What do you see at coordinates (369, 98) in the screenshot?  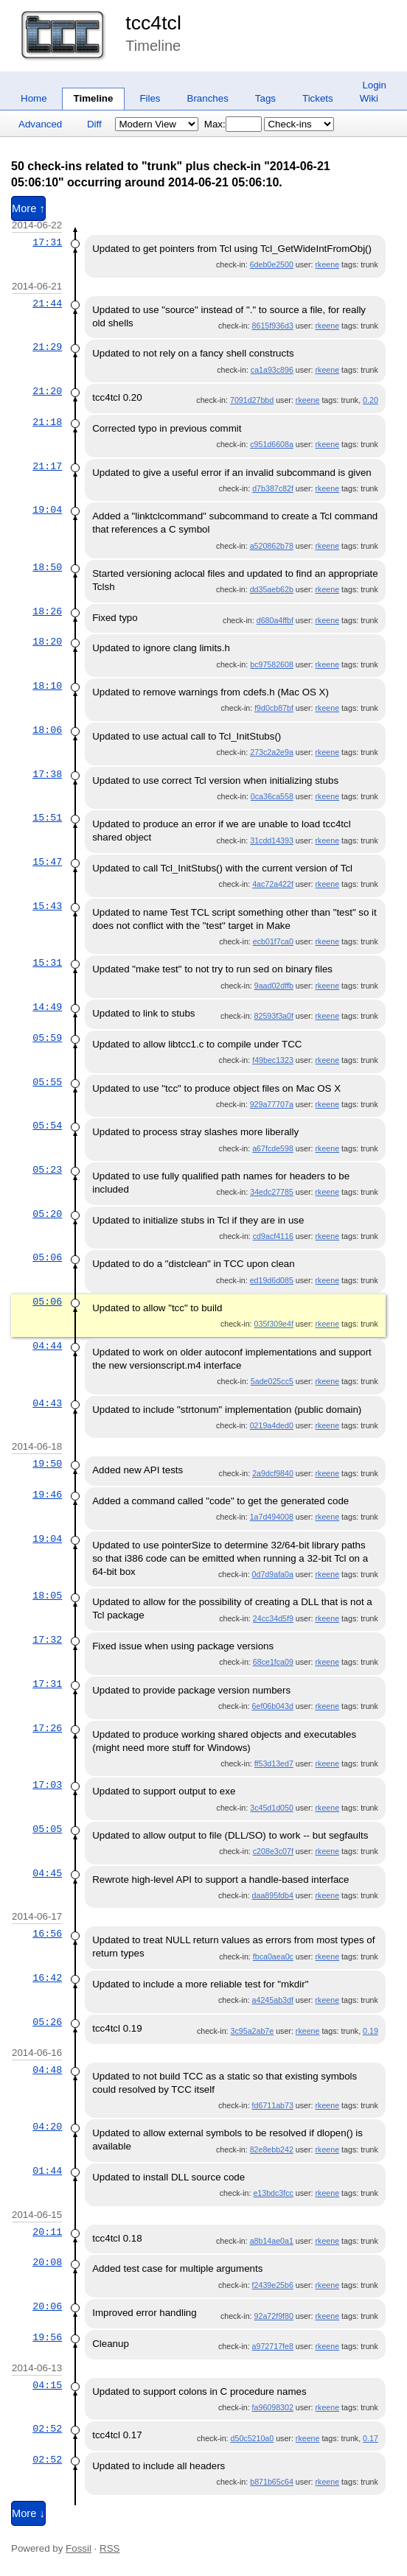 I see `Wiki` at bounding box center [369, 98].